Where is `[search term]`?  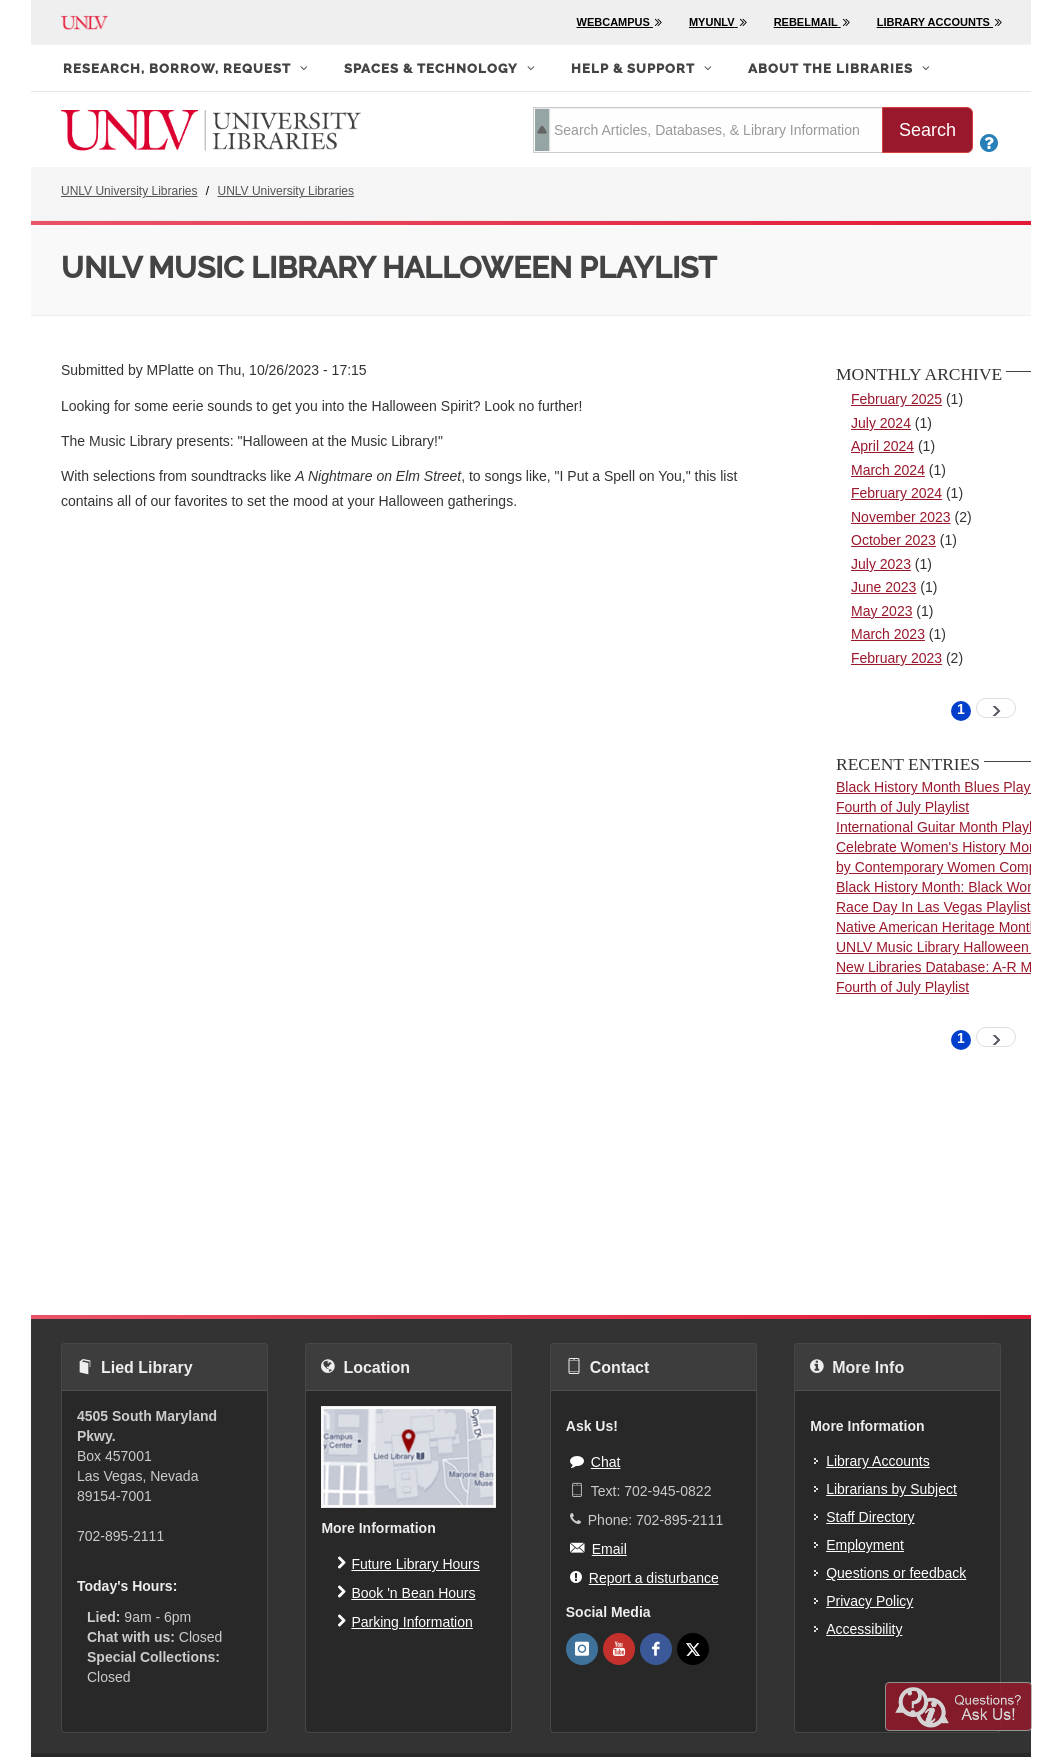 [search term] is located at coordinates (708, 130).